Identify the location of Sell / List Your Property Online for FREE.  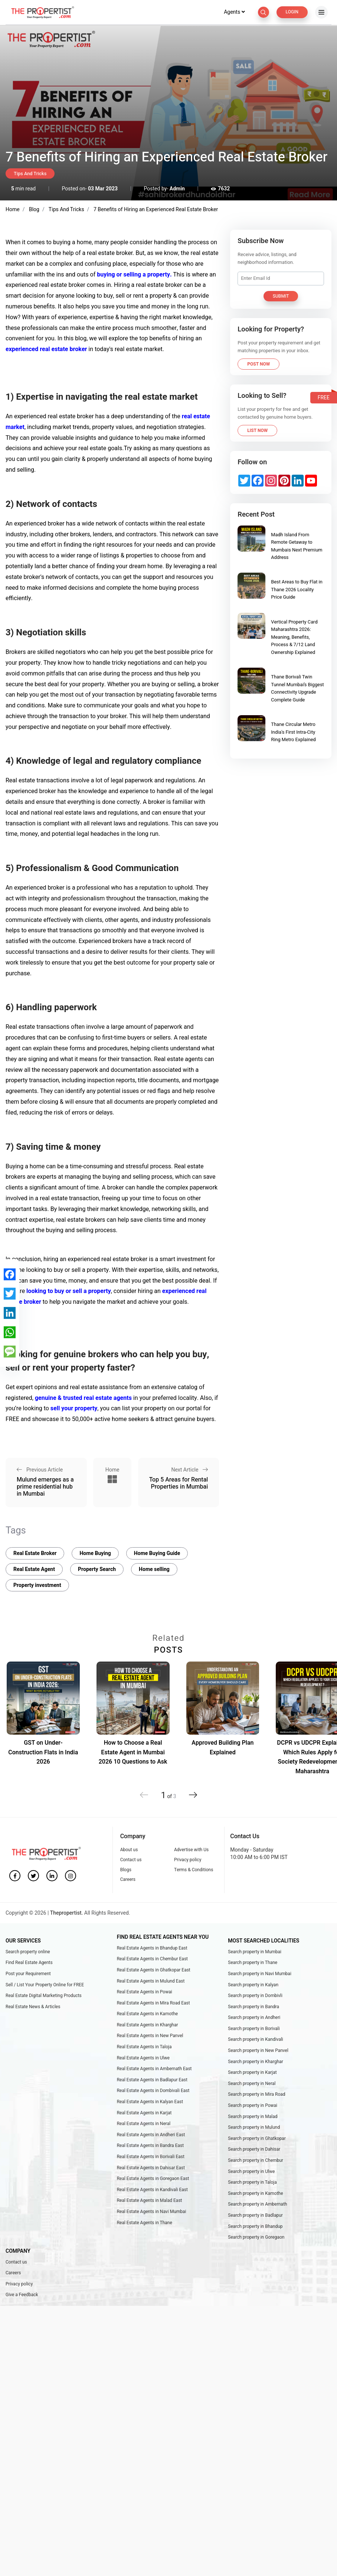
(45, 1984).